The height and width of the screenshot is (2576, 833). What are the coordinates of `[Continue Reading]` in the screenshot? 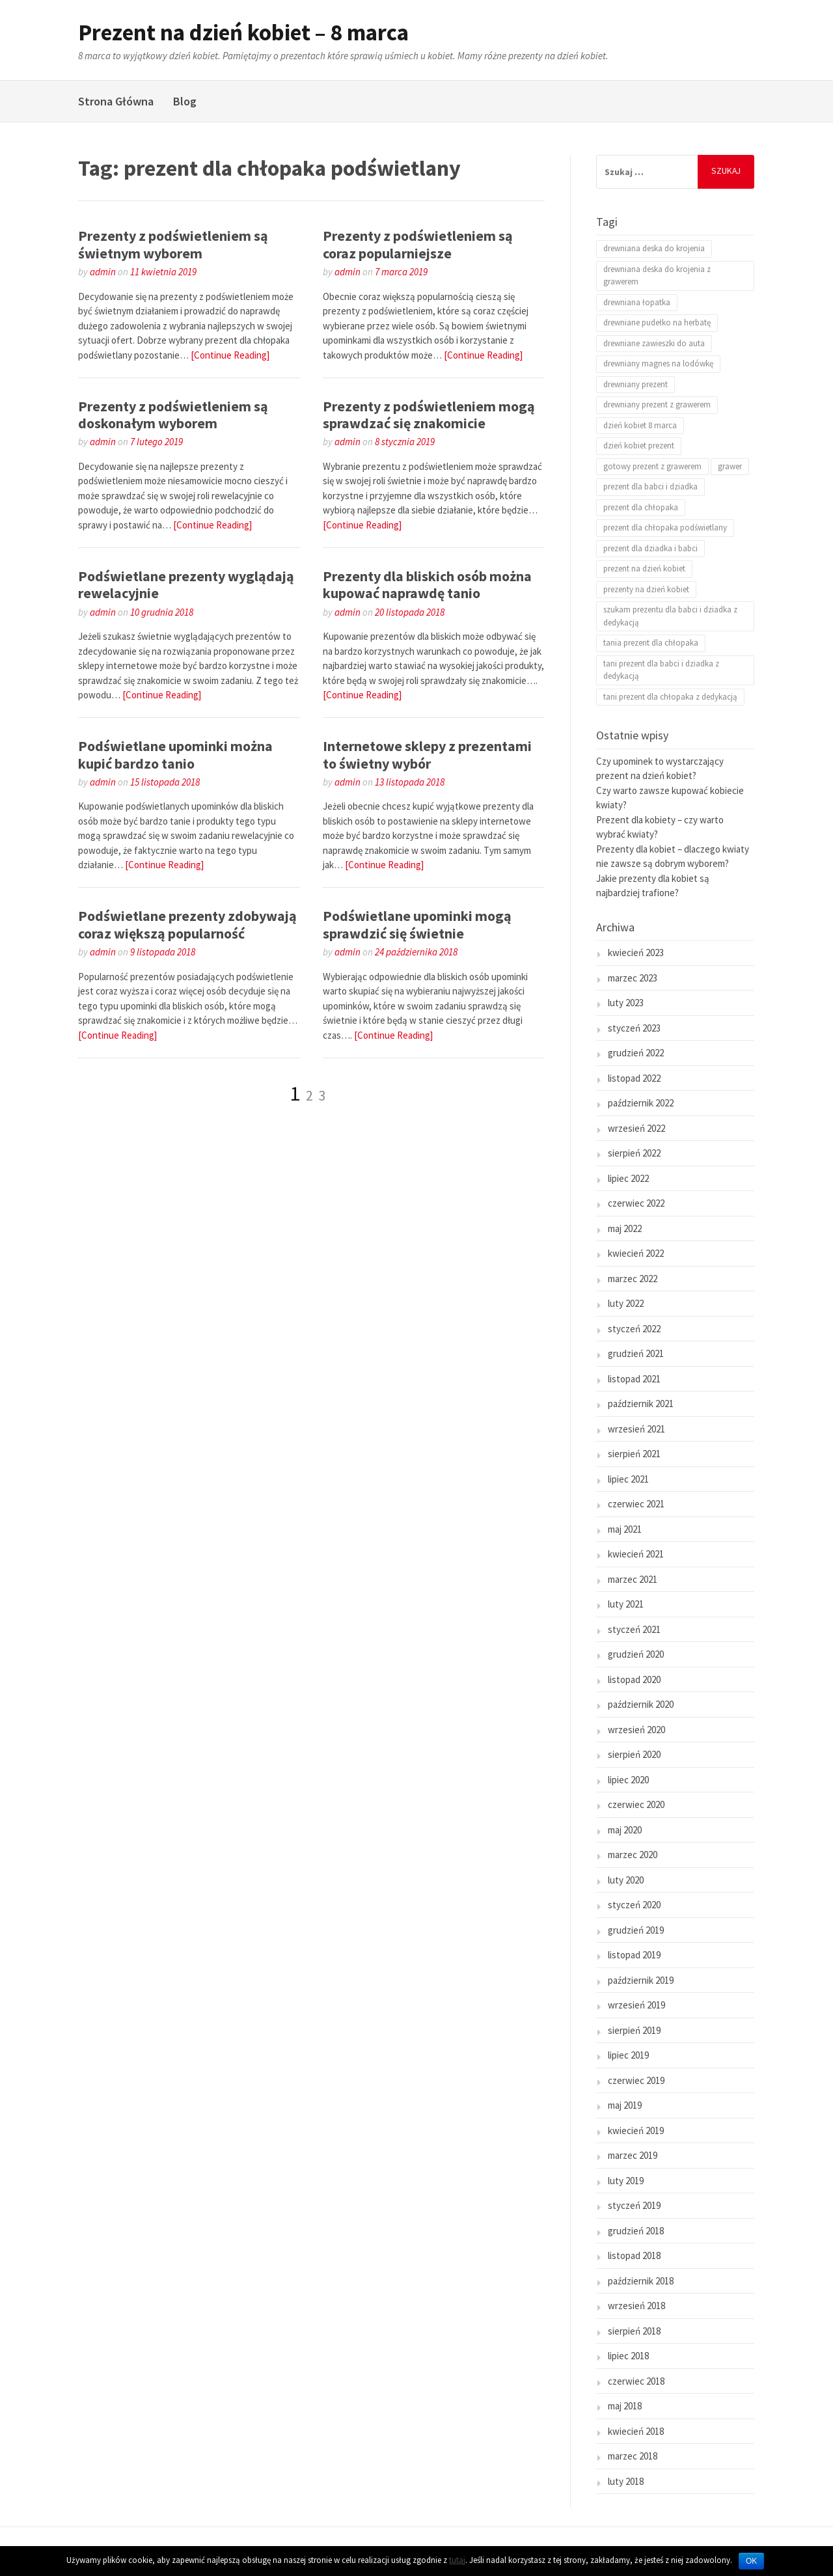 It's located at (230, 355).